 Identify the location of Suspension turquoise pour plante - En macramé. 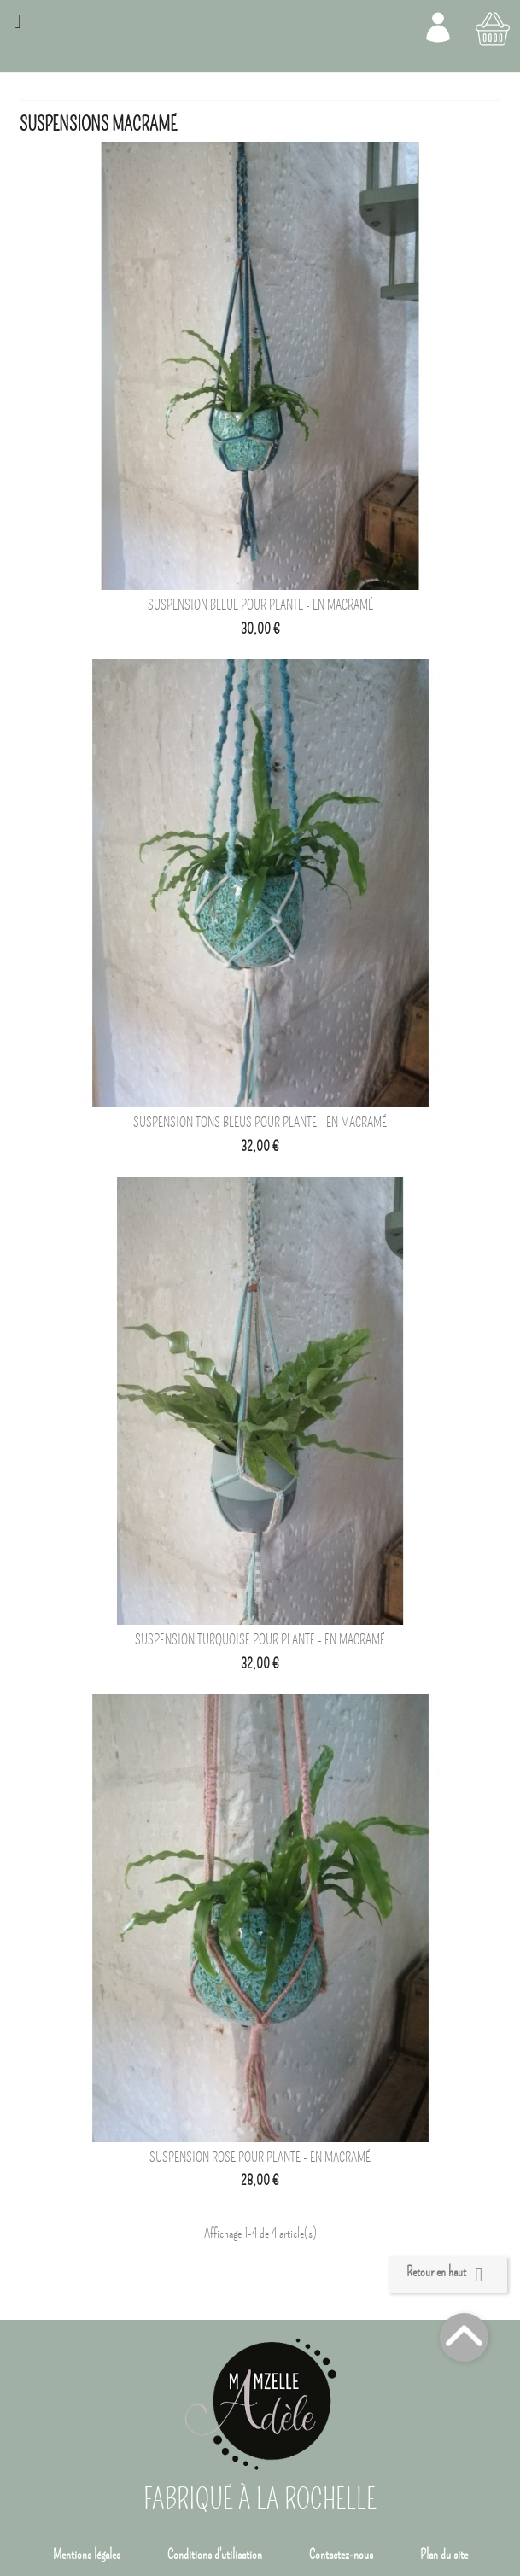
(260, 1640).